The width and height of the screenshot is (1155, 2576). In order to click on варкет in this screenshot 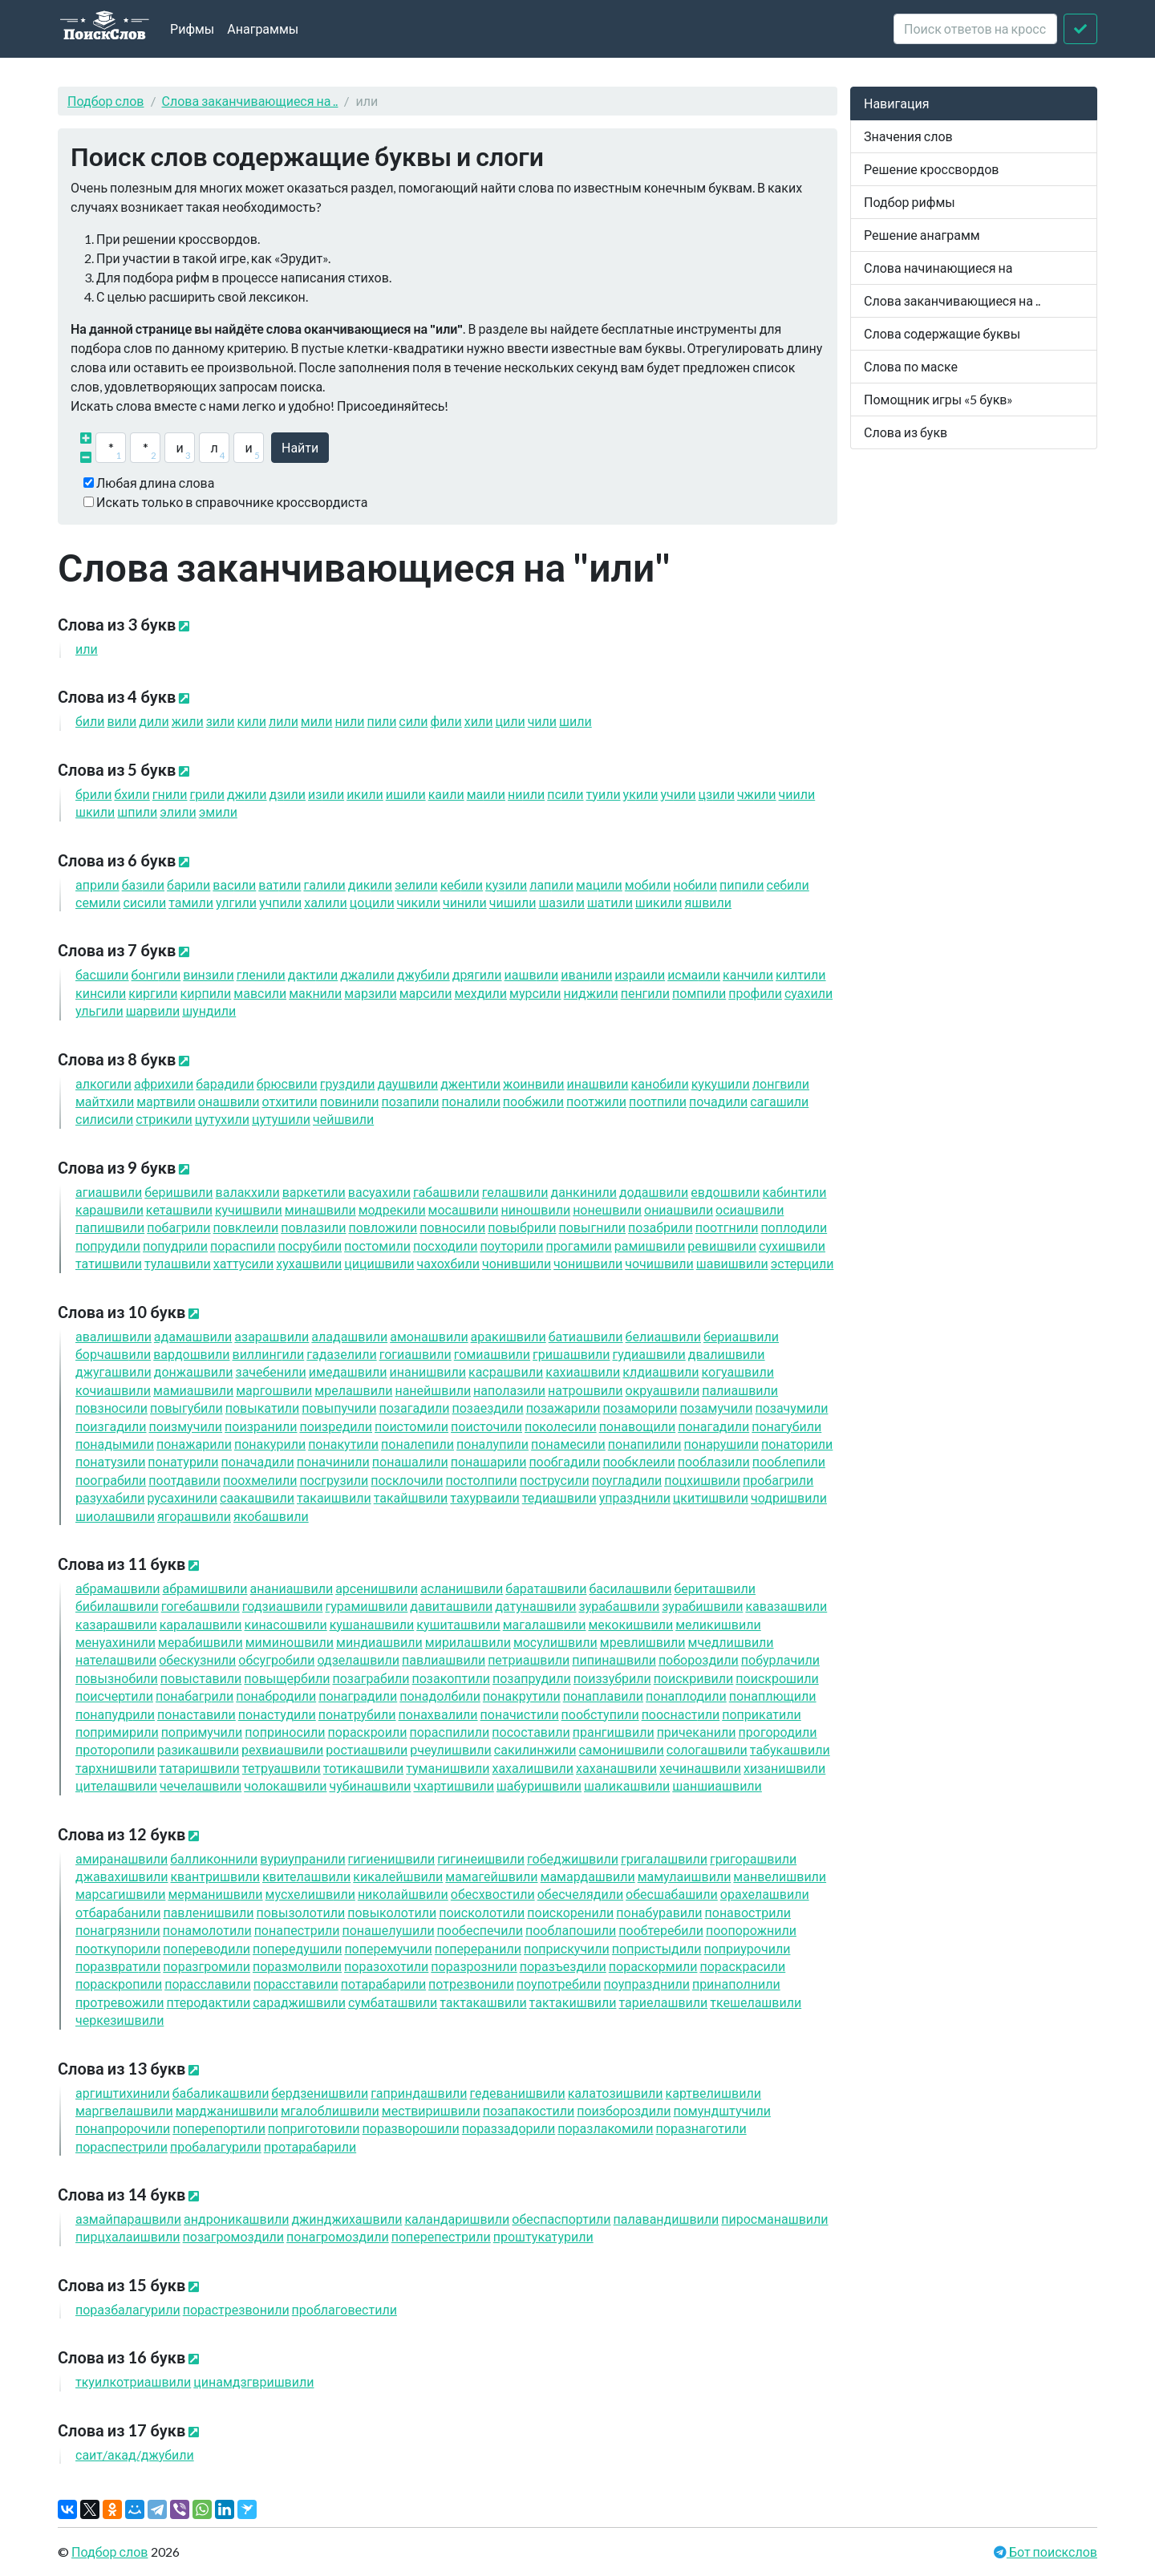, I will do `click(314, 1191)`.